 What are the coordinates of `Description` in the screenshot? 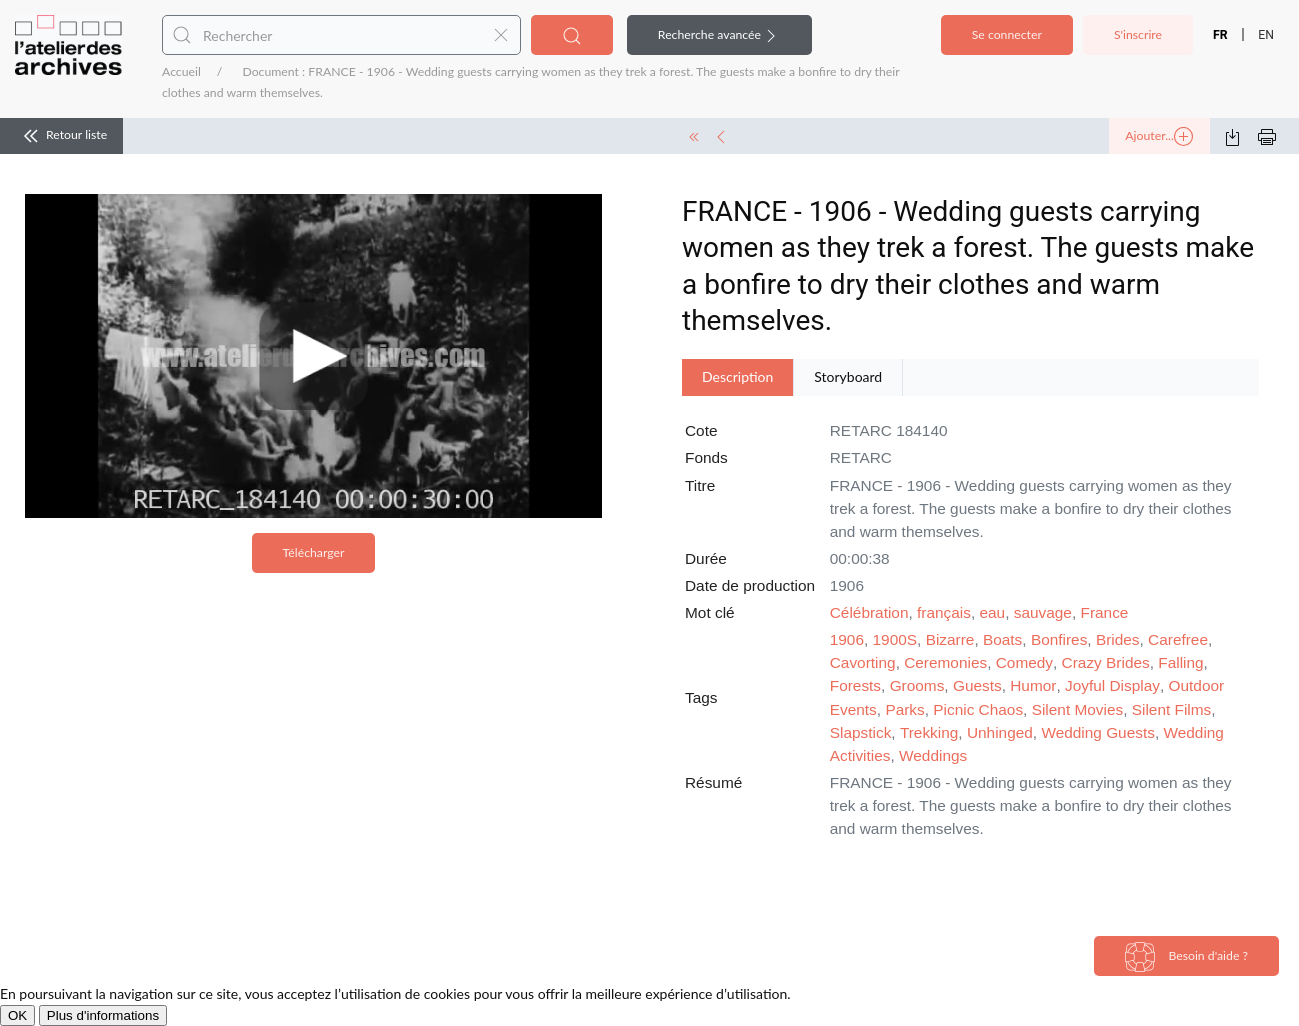 It's located at (737, 376).